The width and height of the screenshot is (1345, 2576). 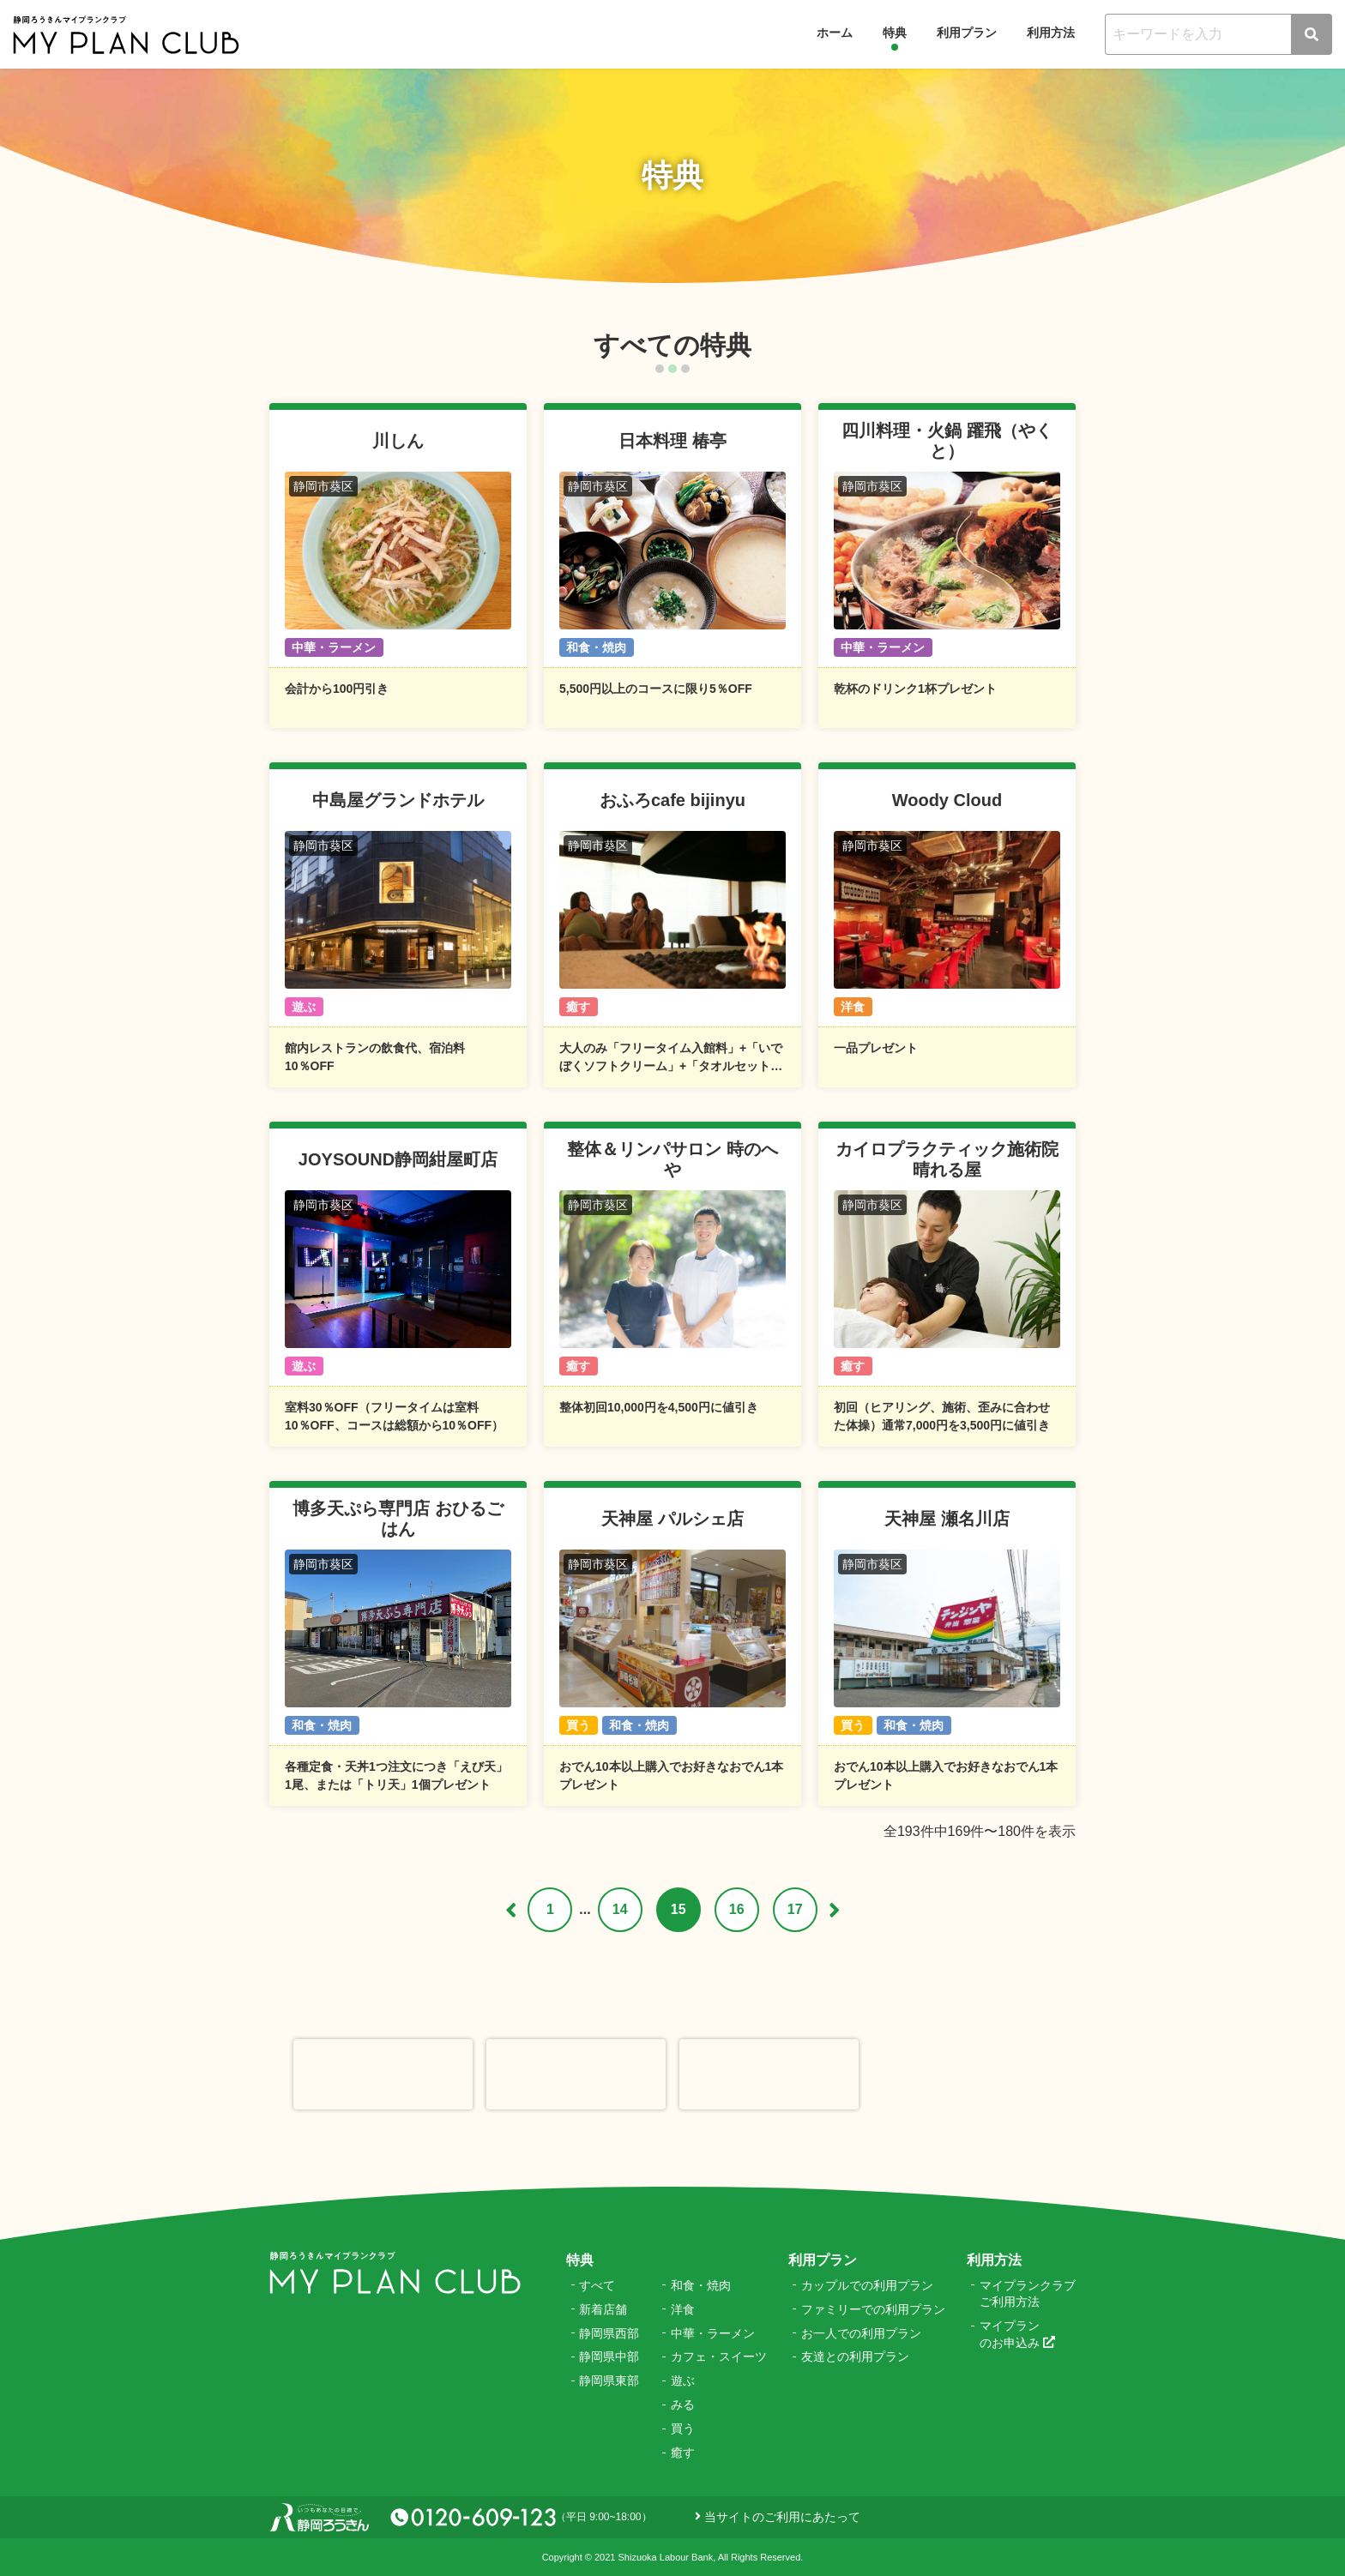 I want to click on 特典 [button], so click(x=895, y=32).